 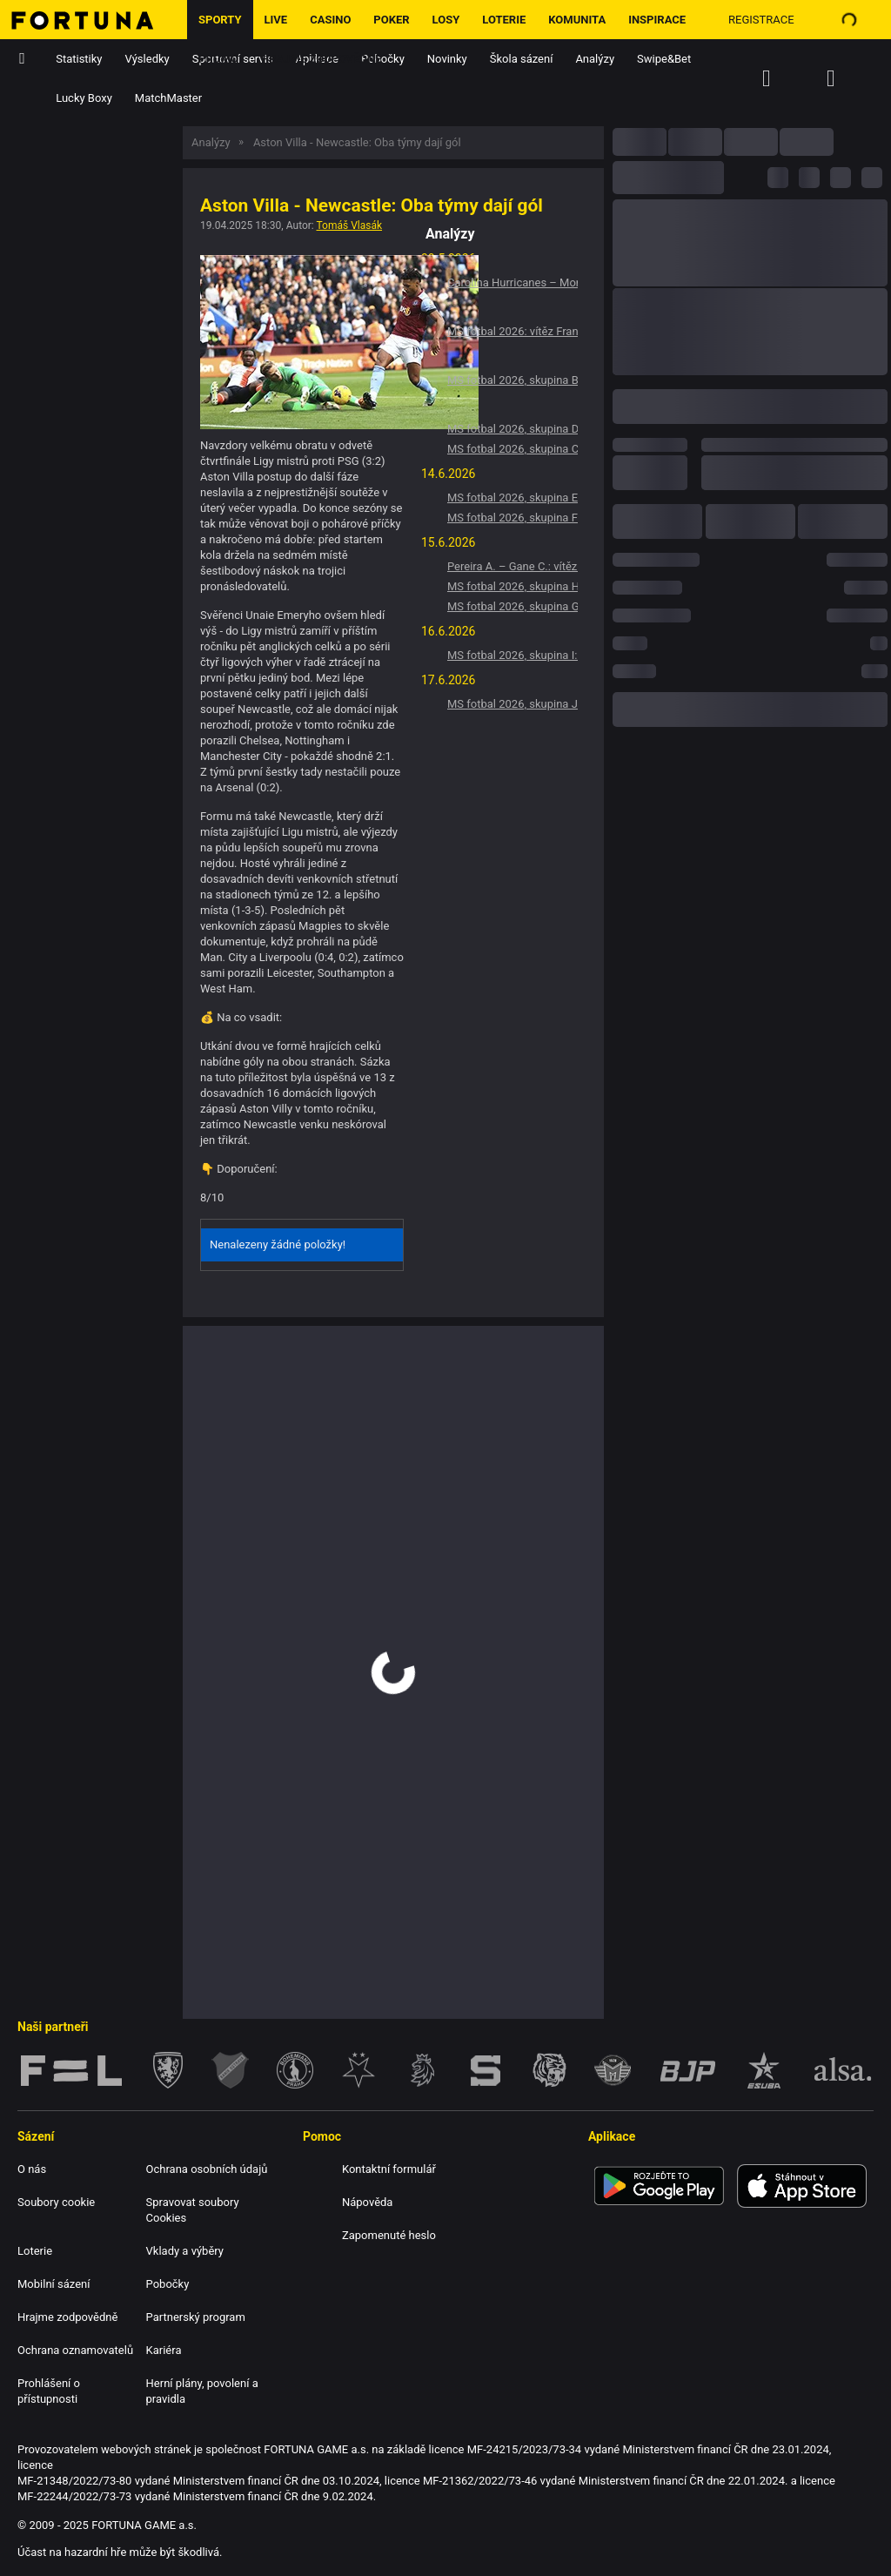 What do you see at coordinates (220, 19) in the screenshot?
I see `Sporty` at bounding box center [220, 19].